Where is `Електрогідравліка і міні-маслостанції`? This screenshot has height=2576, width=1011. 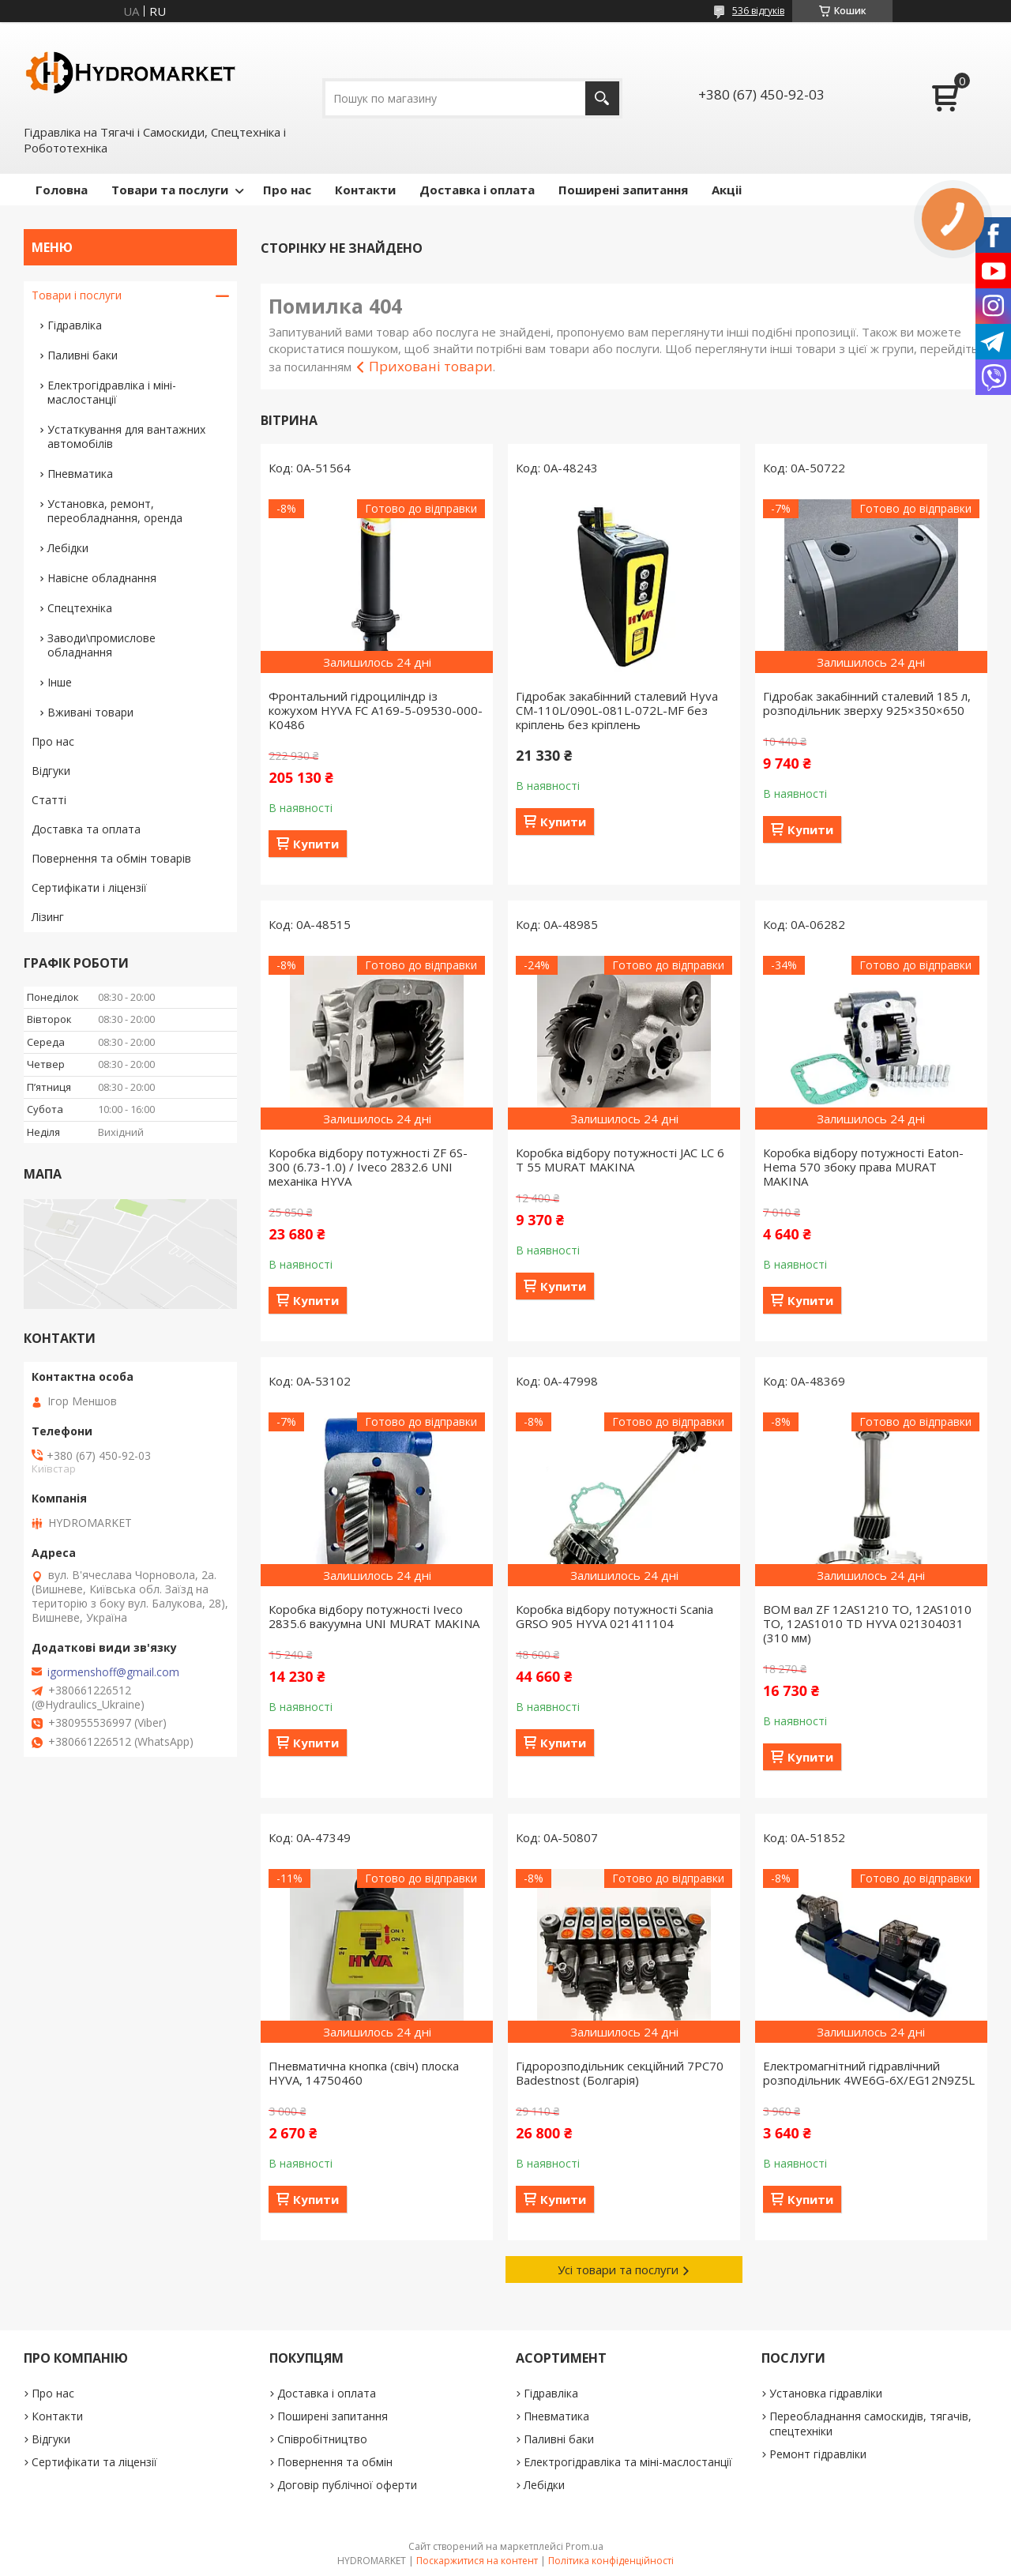
Електрогідравліка і міні-маслостанції is located at coordinates (111, 392).